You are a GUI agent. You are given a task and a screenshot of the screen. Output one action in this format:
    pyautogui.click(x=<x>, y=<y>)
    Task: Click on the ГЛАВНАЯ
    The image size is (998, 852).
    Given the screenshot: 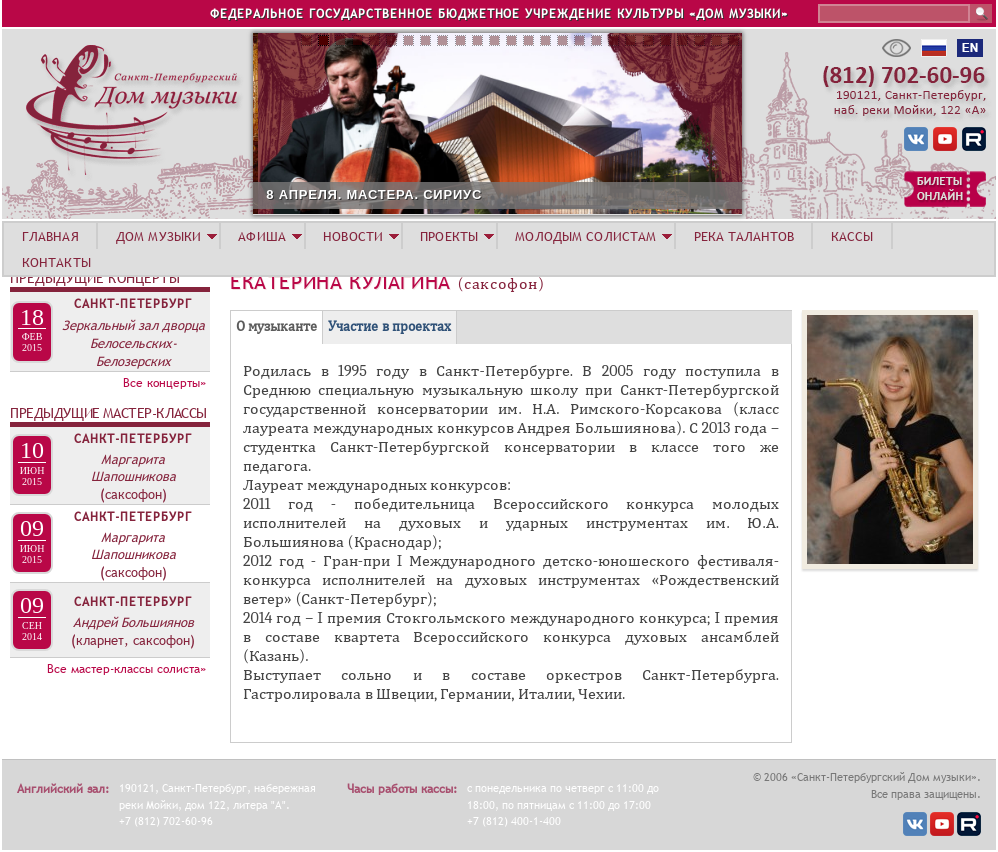 What is the action you would take?
    pyautogui.click(x=50, y=236)
    